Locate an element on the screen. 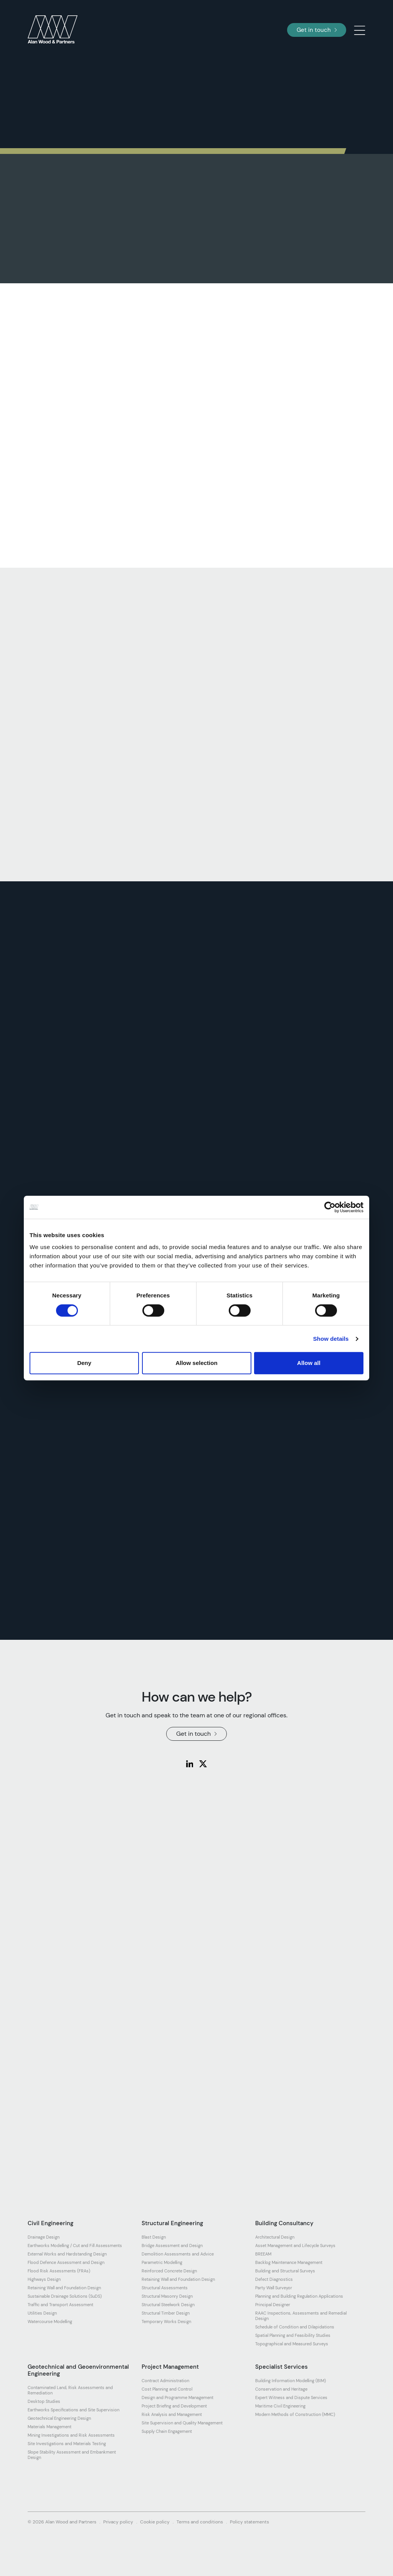 Image resolution: width=393 pixels, height=2576 pixels. Get in touch is located at coordinates (317, 30).